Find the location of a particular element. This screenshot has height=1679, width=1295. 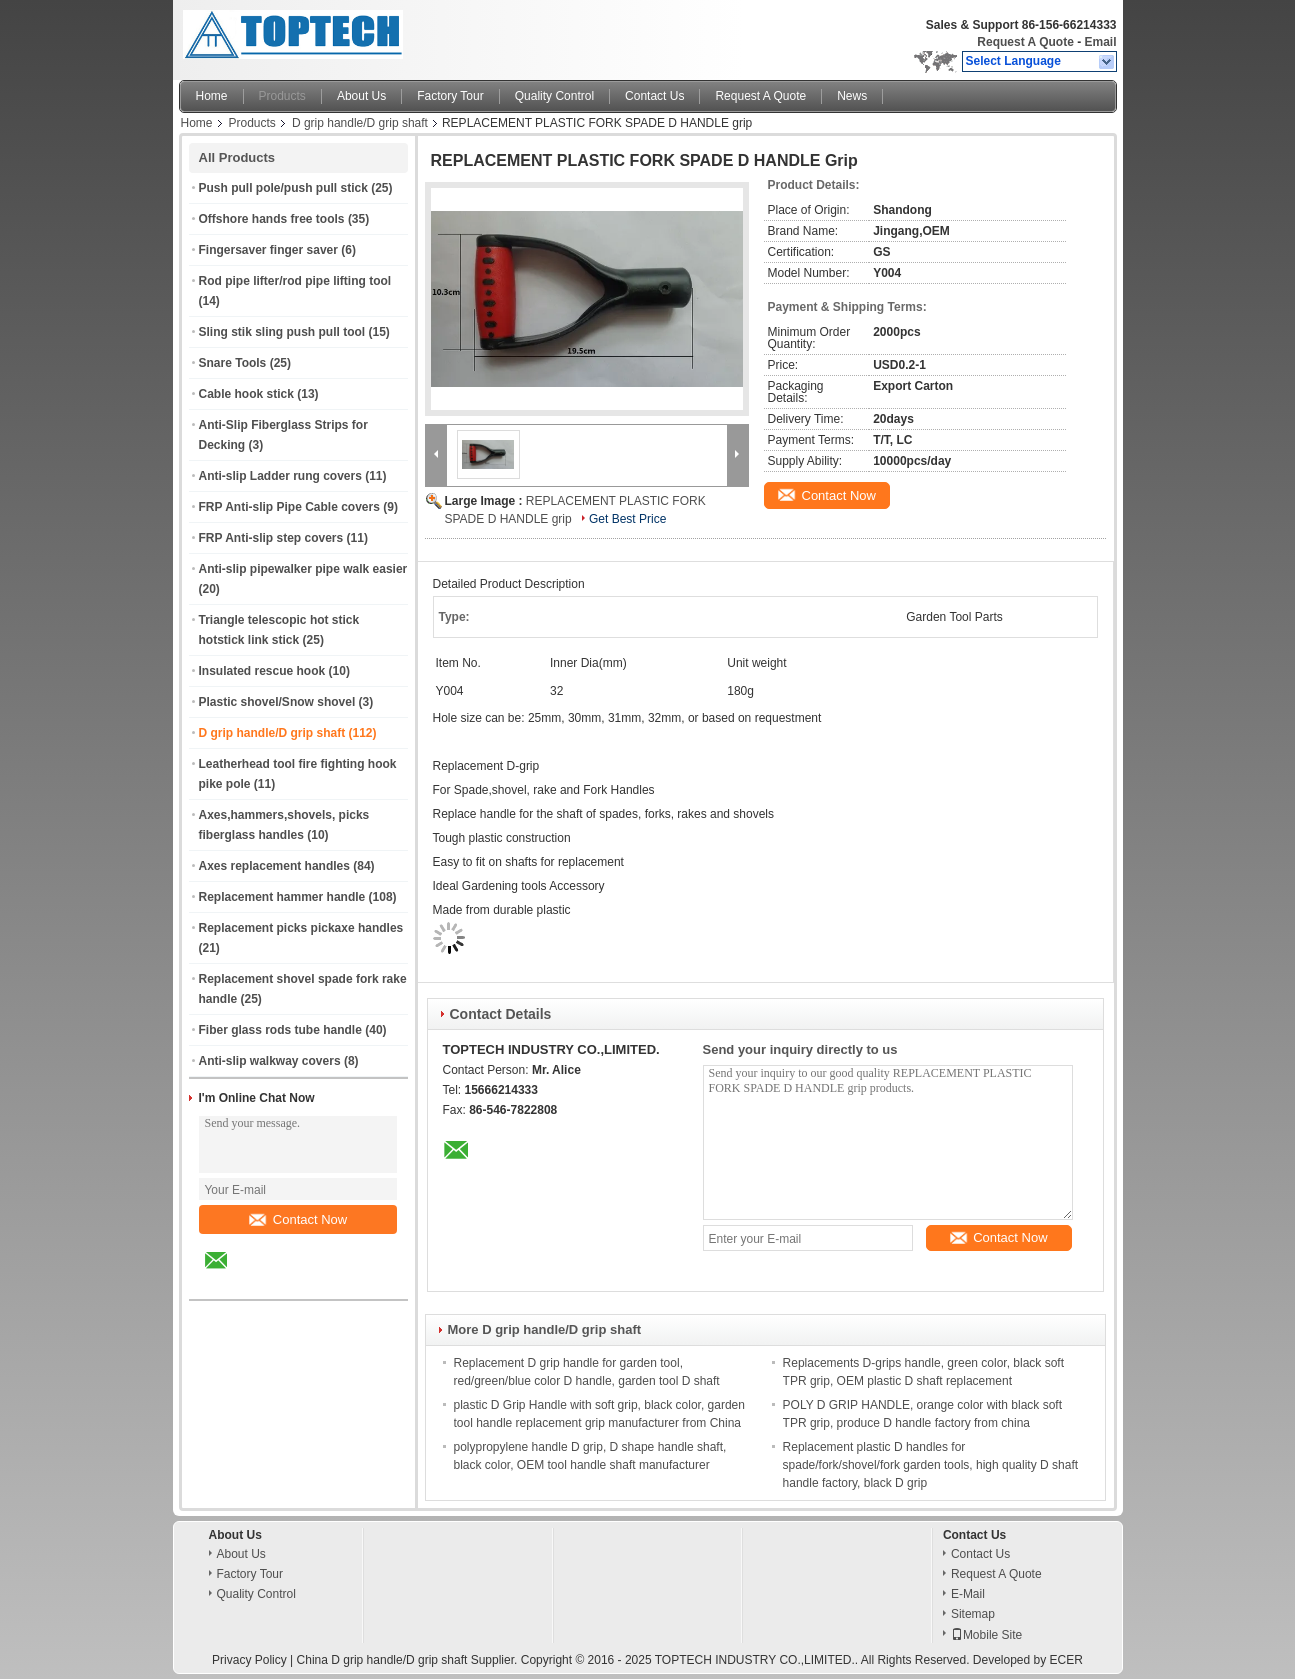

Replacement plastic D handles for spade/fork/shovel/fork garden tools, high quality D shaft handle factory, black D grip is located at coordinates (931, 1465).